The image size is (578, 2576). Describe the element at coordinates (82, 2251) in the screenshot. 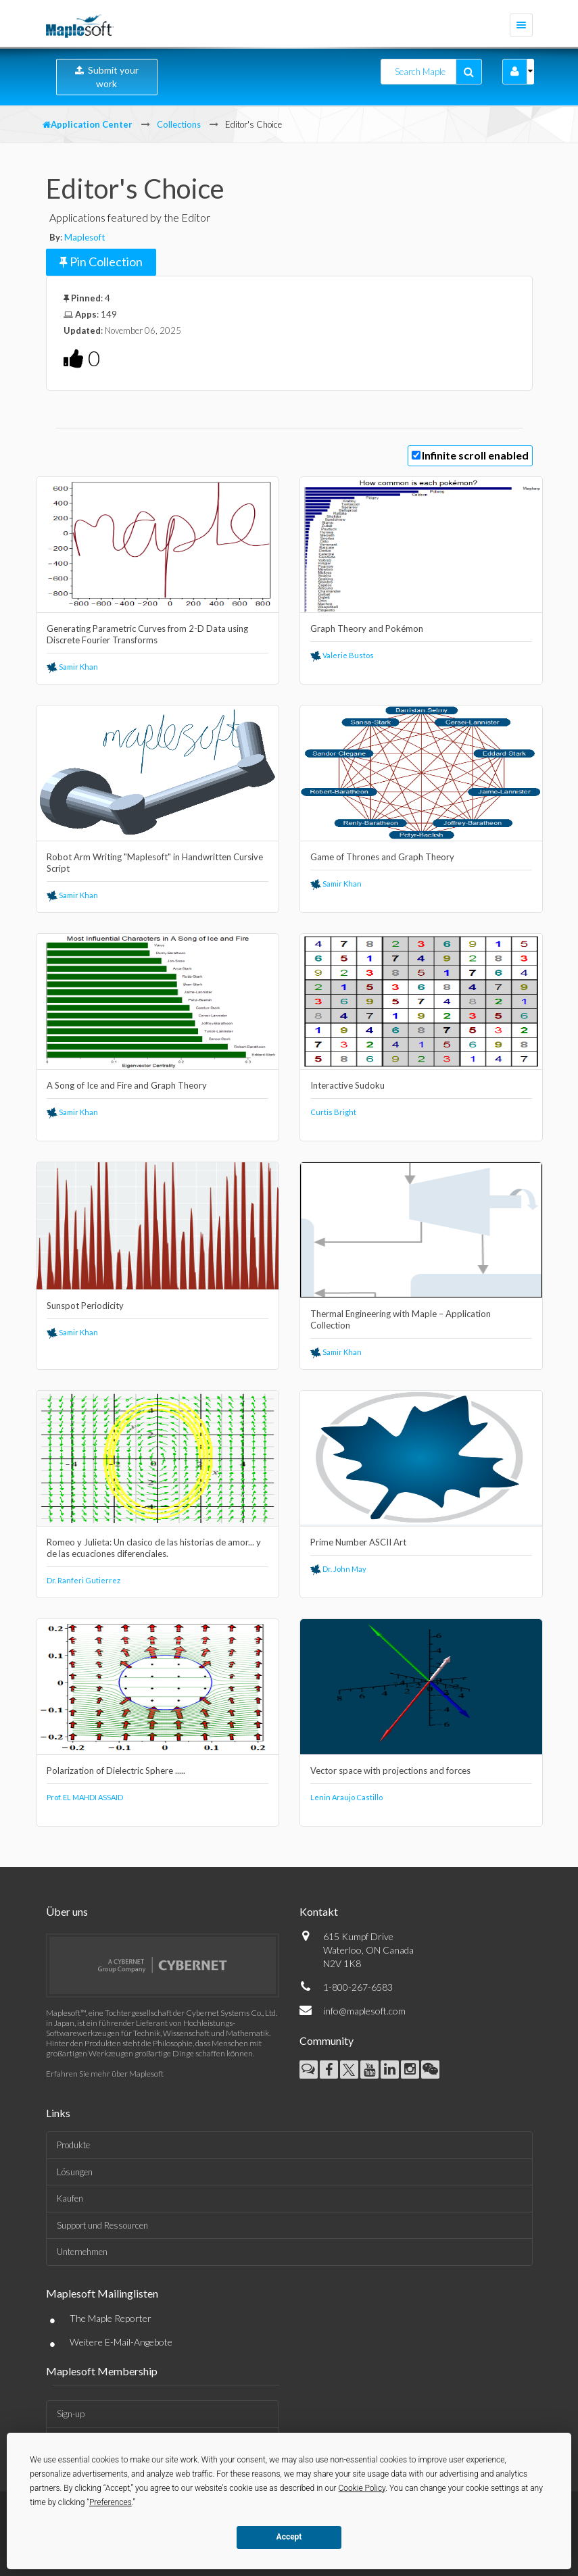

I see `Unternehmen` at that location.